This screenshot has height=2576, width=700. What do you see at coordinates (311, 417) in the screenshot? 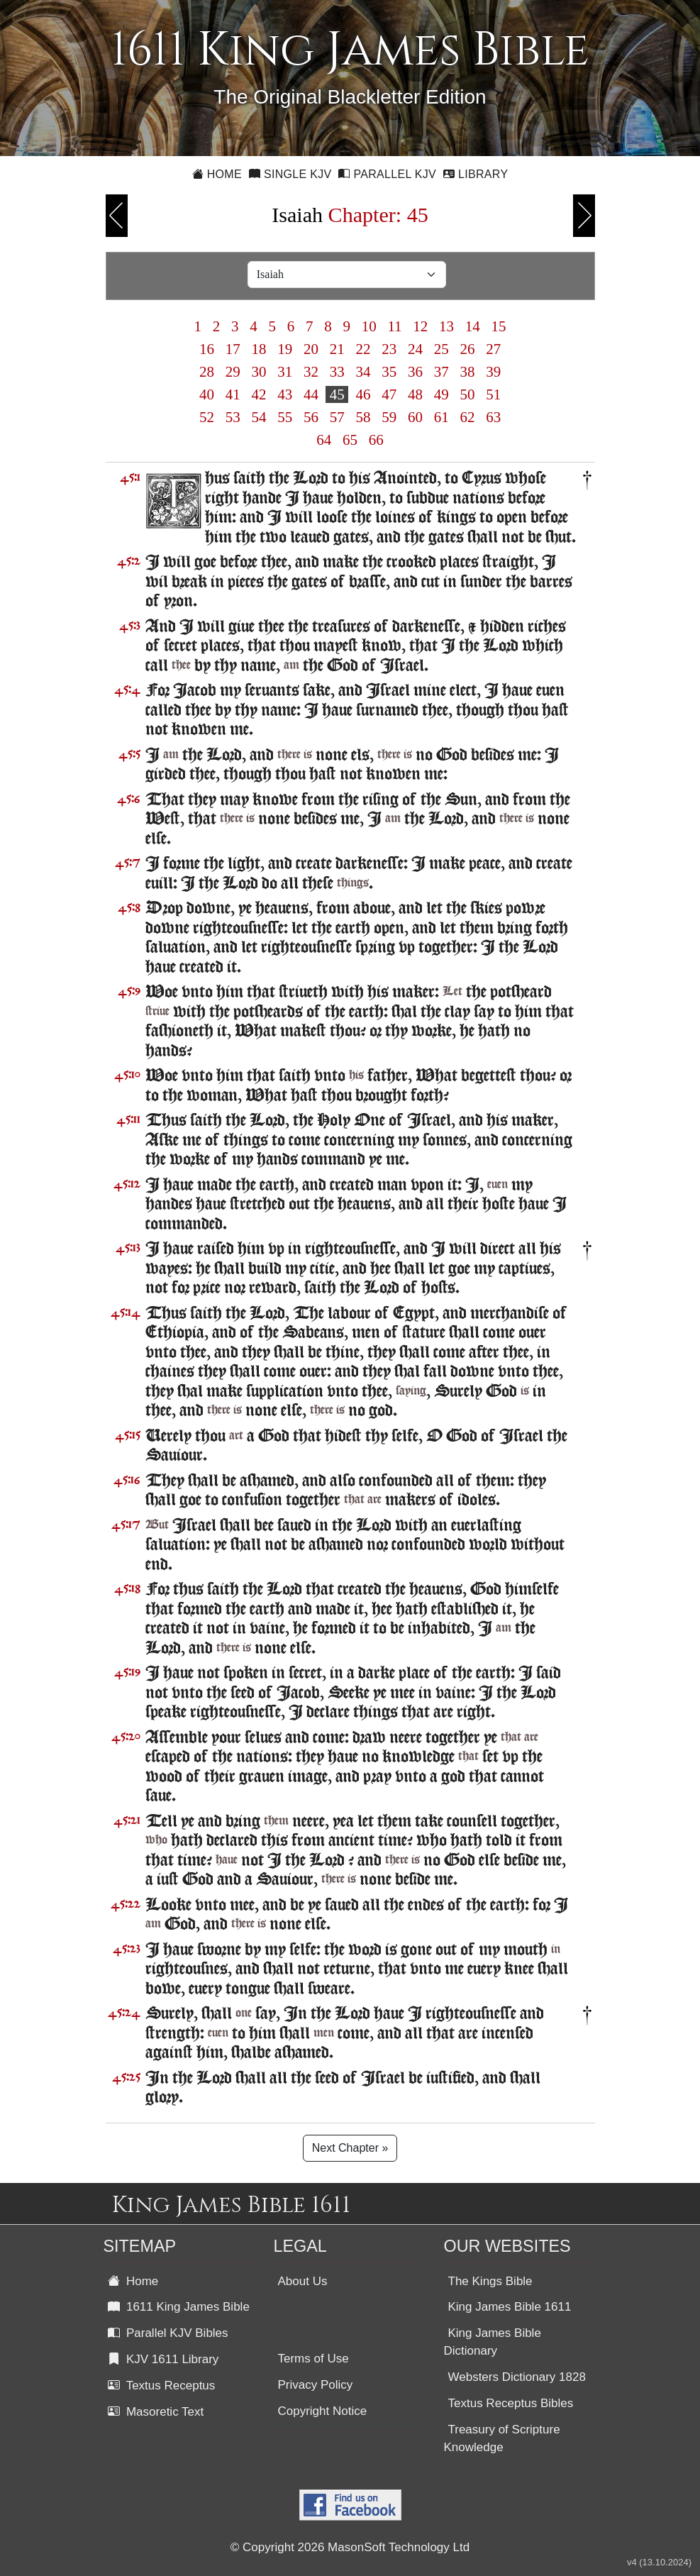
I see `56` at bounding box center [311, 417].